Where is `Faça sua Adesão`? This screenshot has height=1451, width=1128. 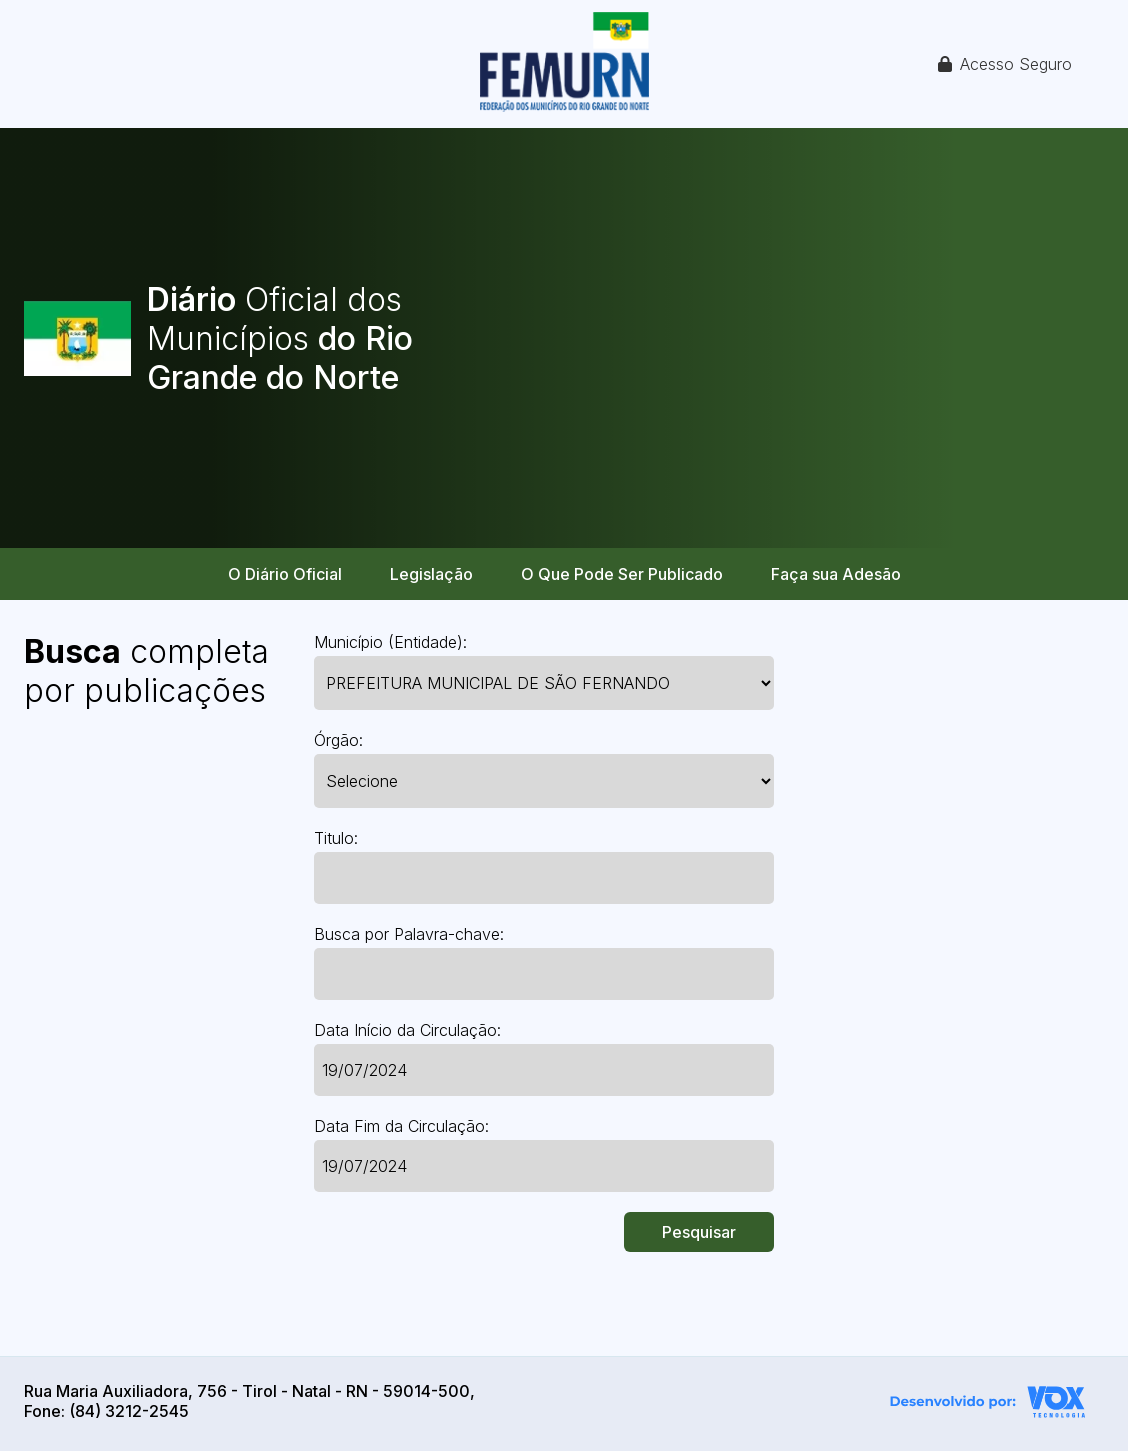 Faça sua Adesão is located at coordinates (836, 574).